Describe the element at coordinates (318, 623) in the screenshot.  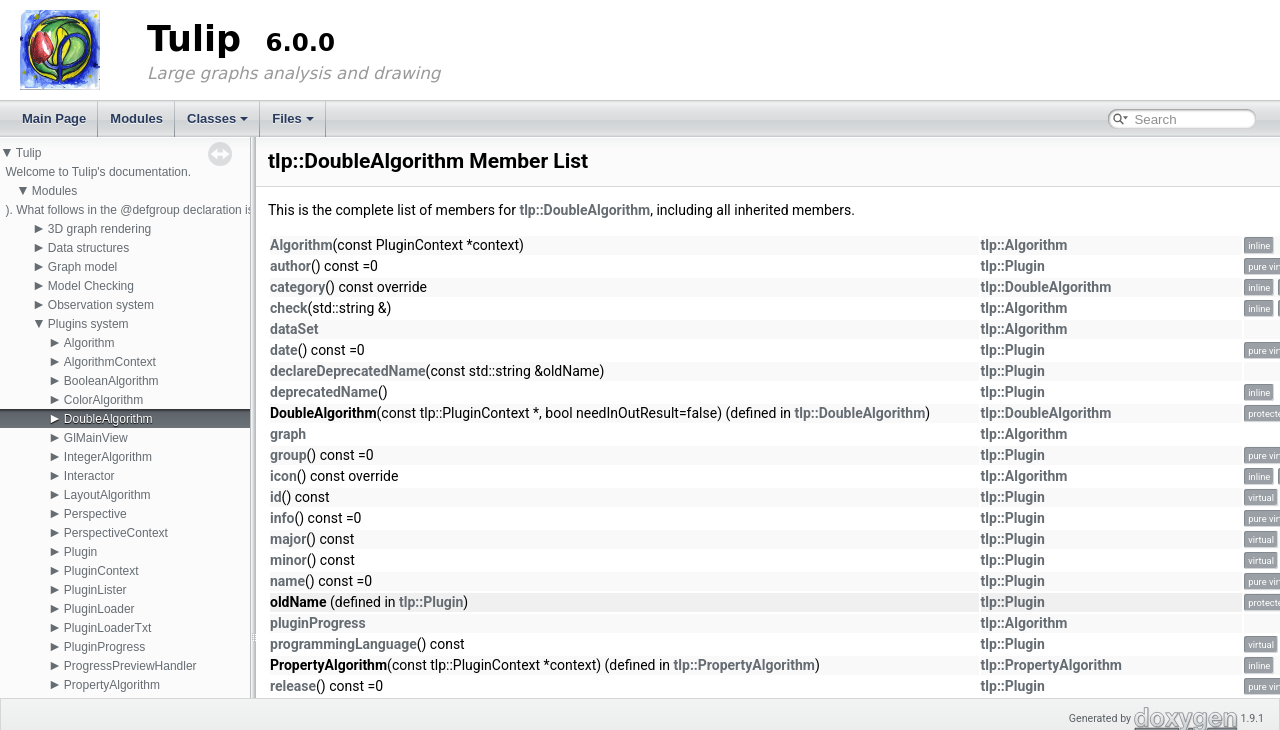
I see `pluginProgress` at that location.